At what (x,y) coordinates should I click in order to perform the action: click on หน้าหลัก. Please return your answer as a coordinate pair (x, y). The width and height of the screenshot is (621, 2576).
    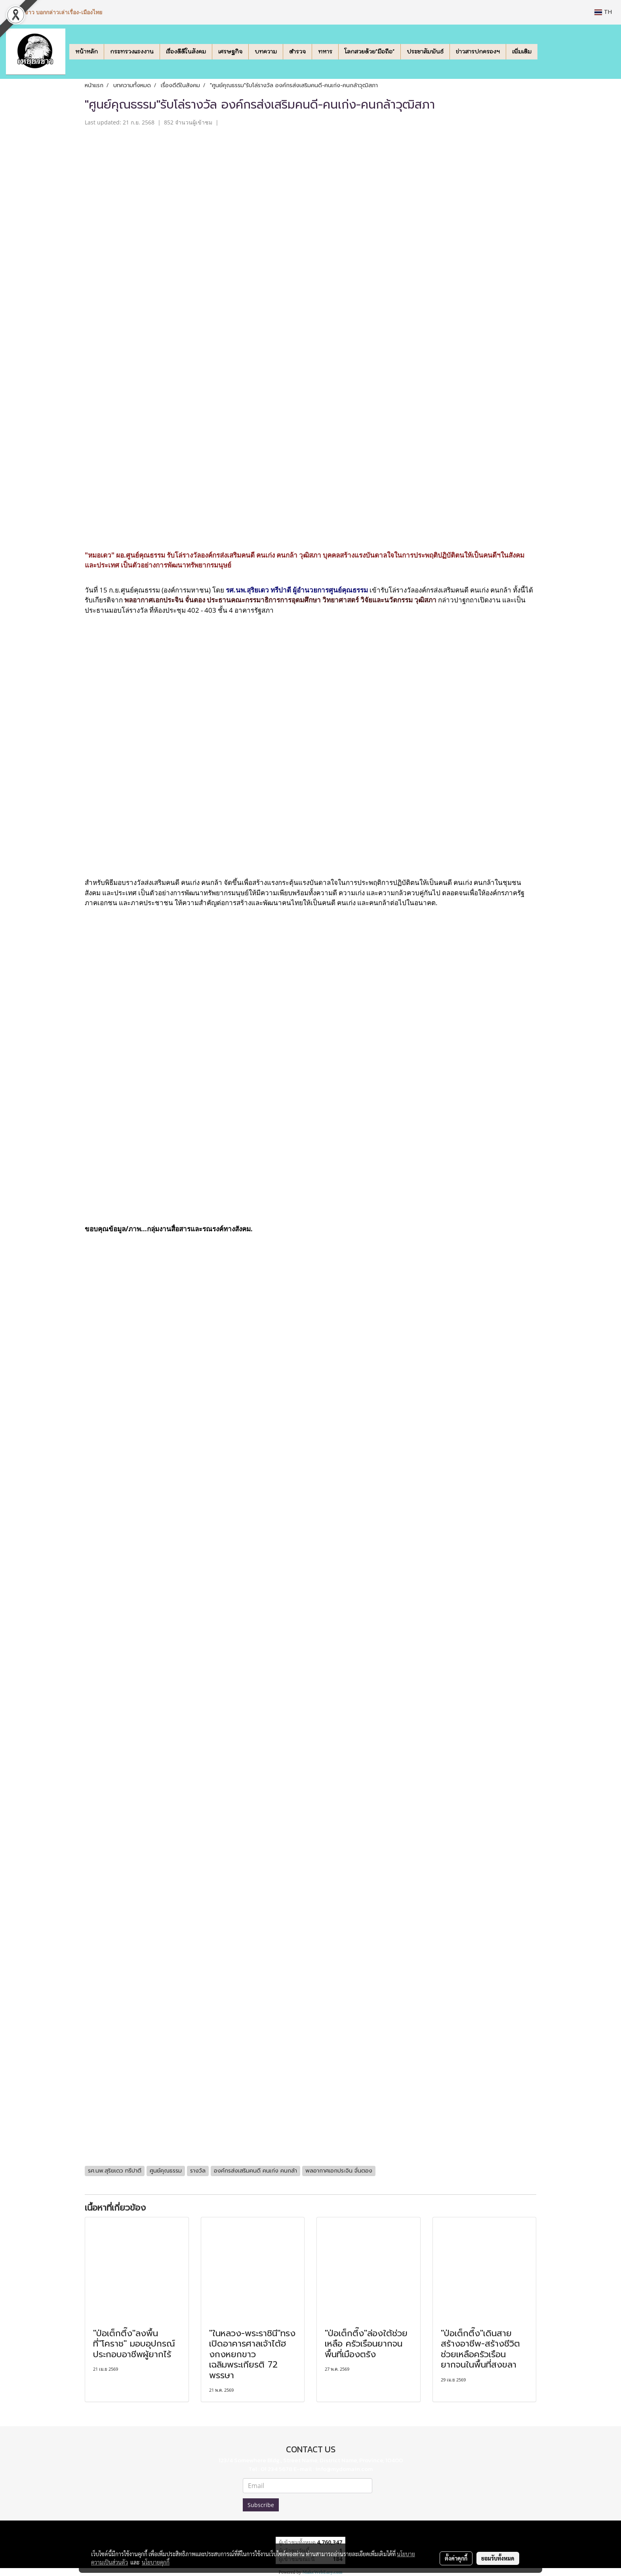
    Looking at the image, I should click on (86, 51).